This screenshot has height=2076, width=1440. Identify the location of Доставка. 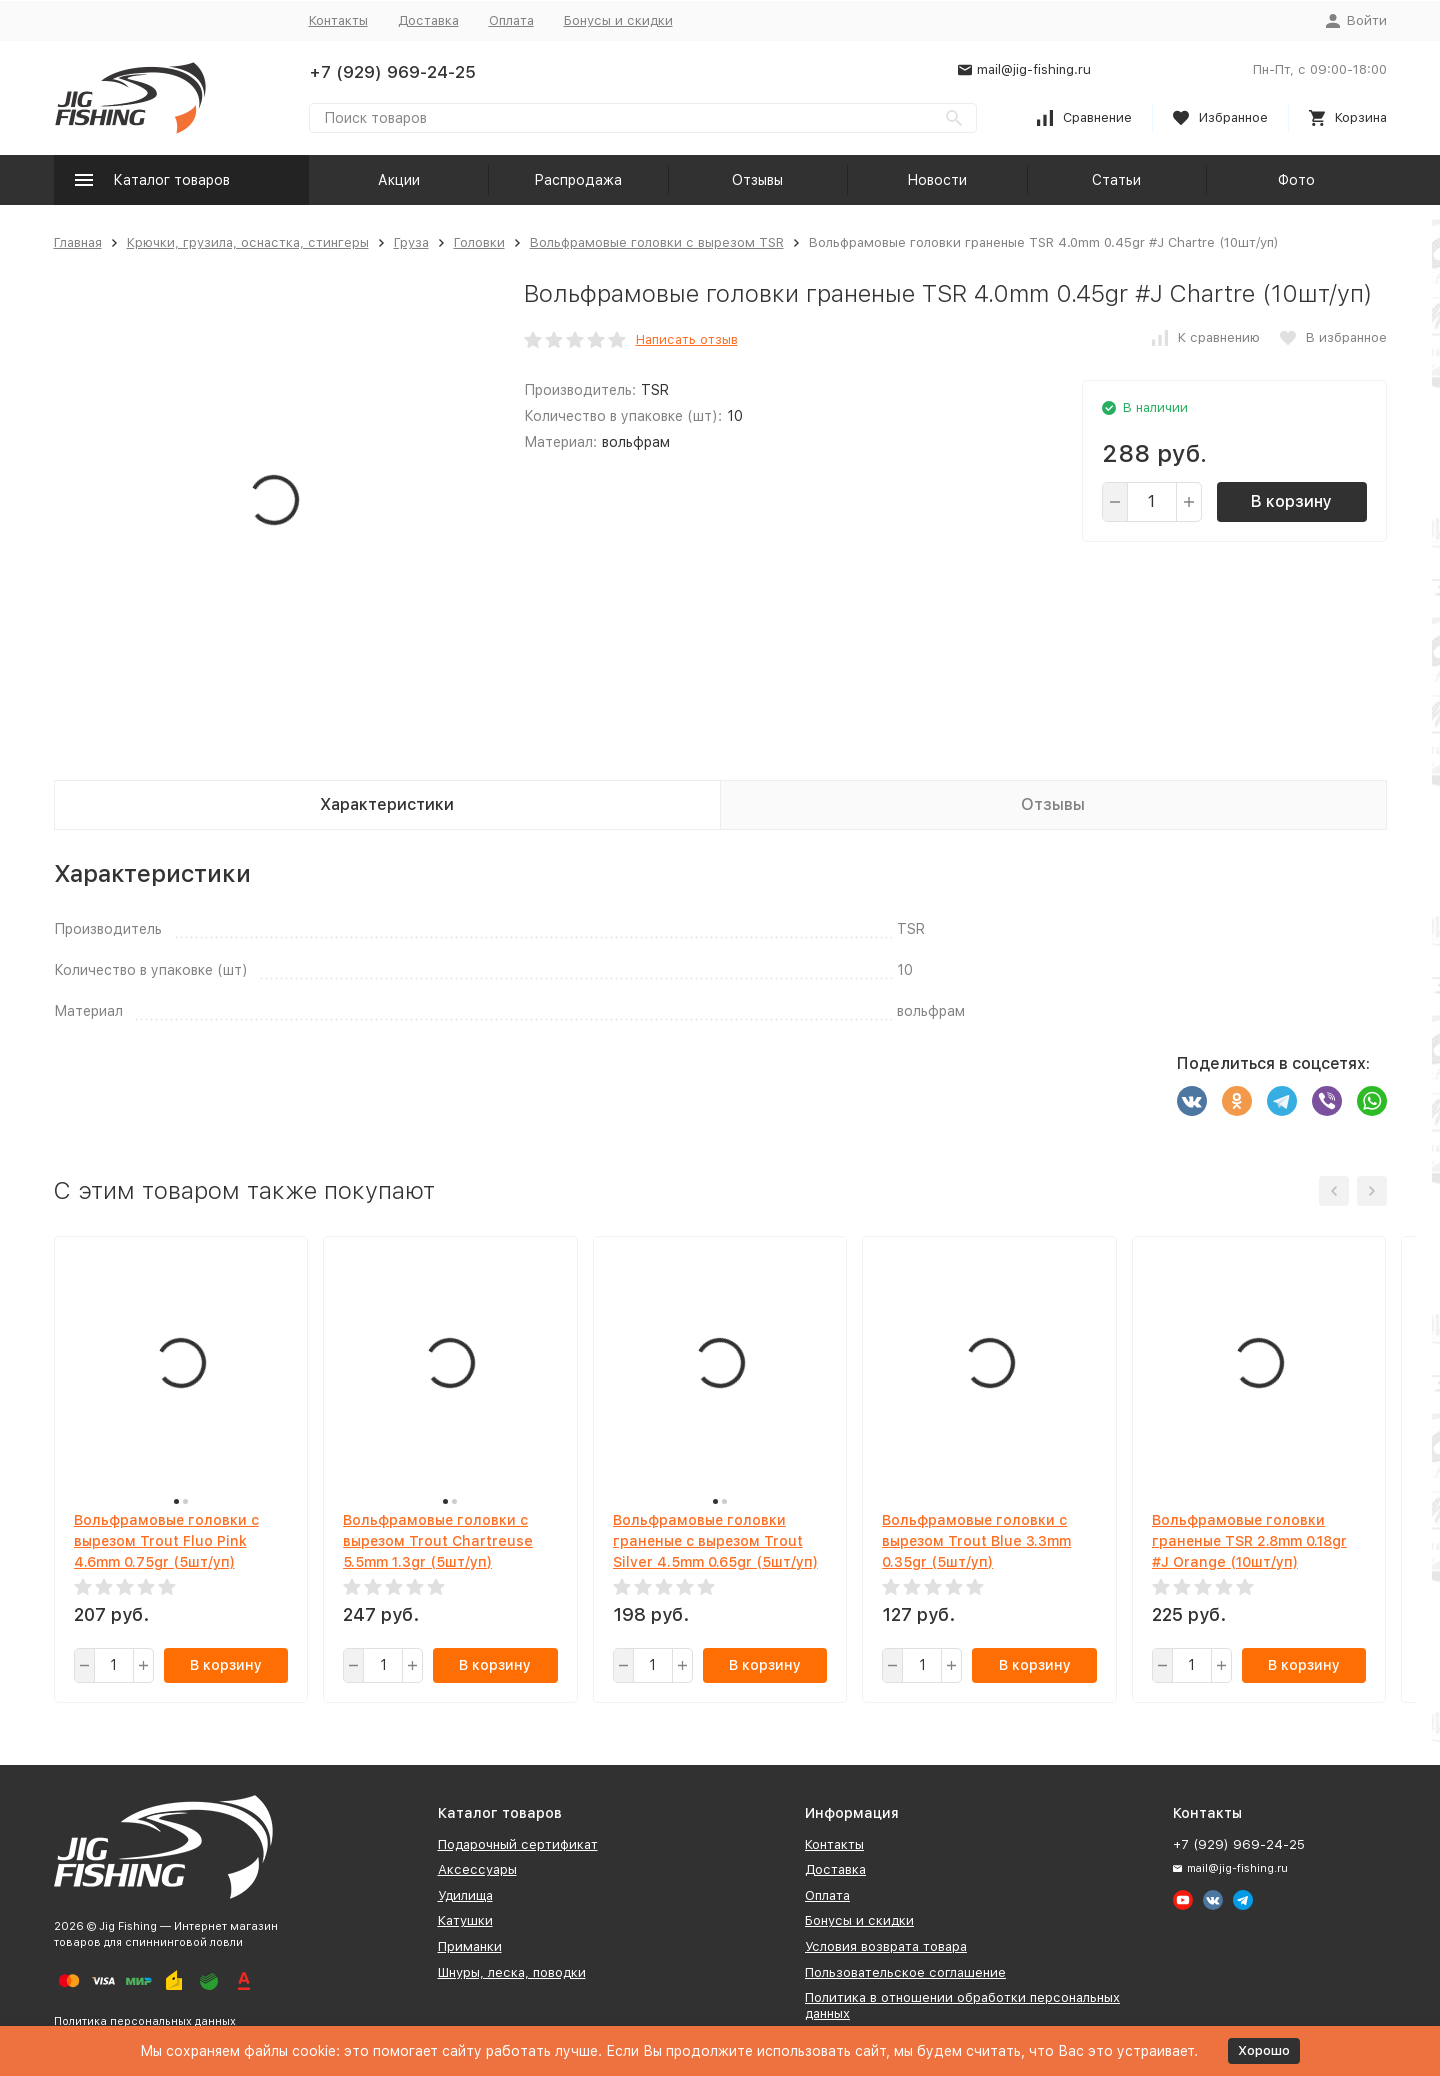
(428, 20).